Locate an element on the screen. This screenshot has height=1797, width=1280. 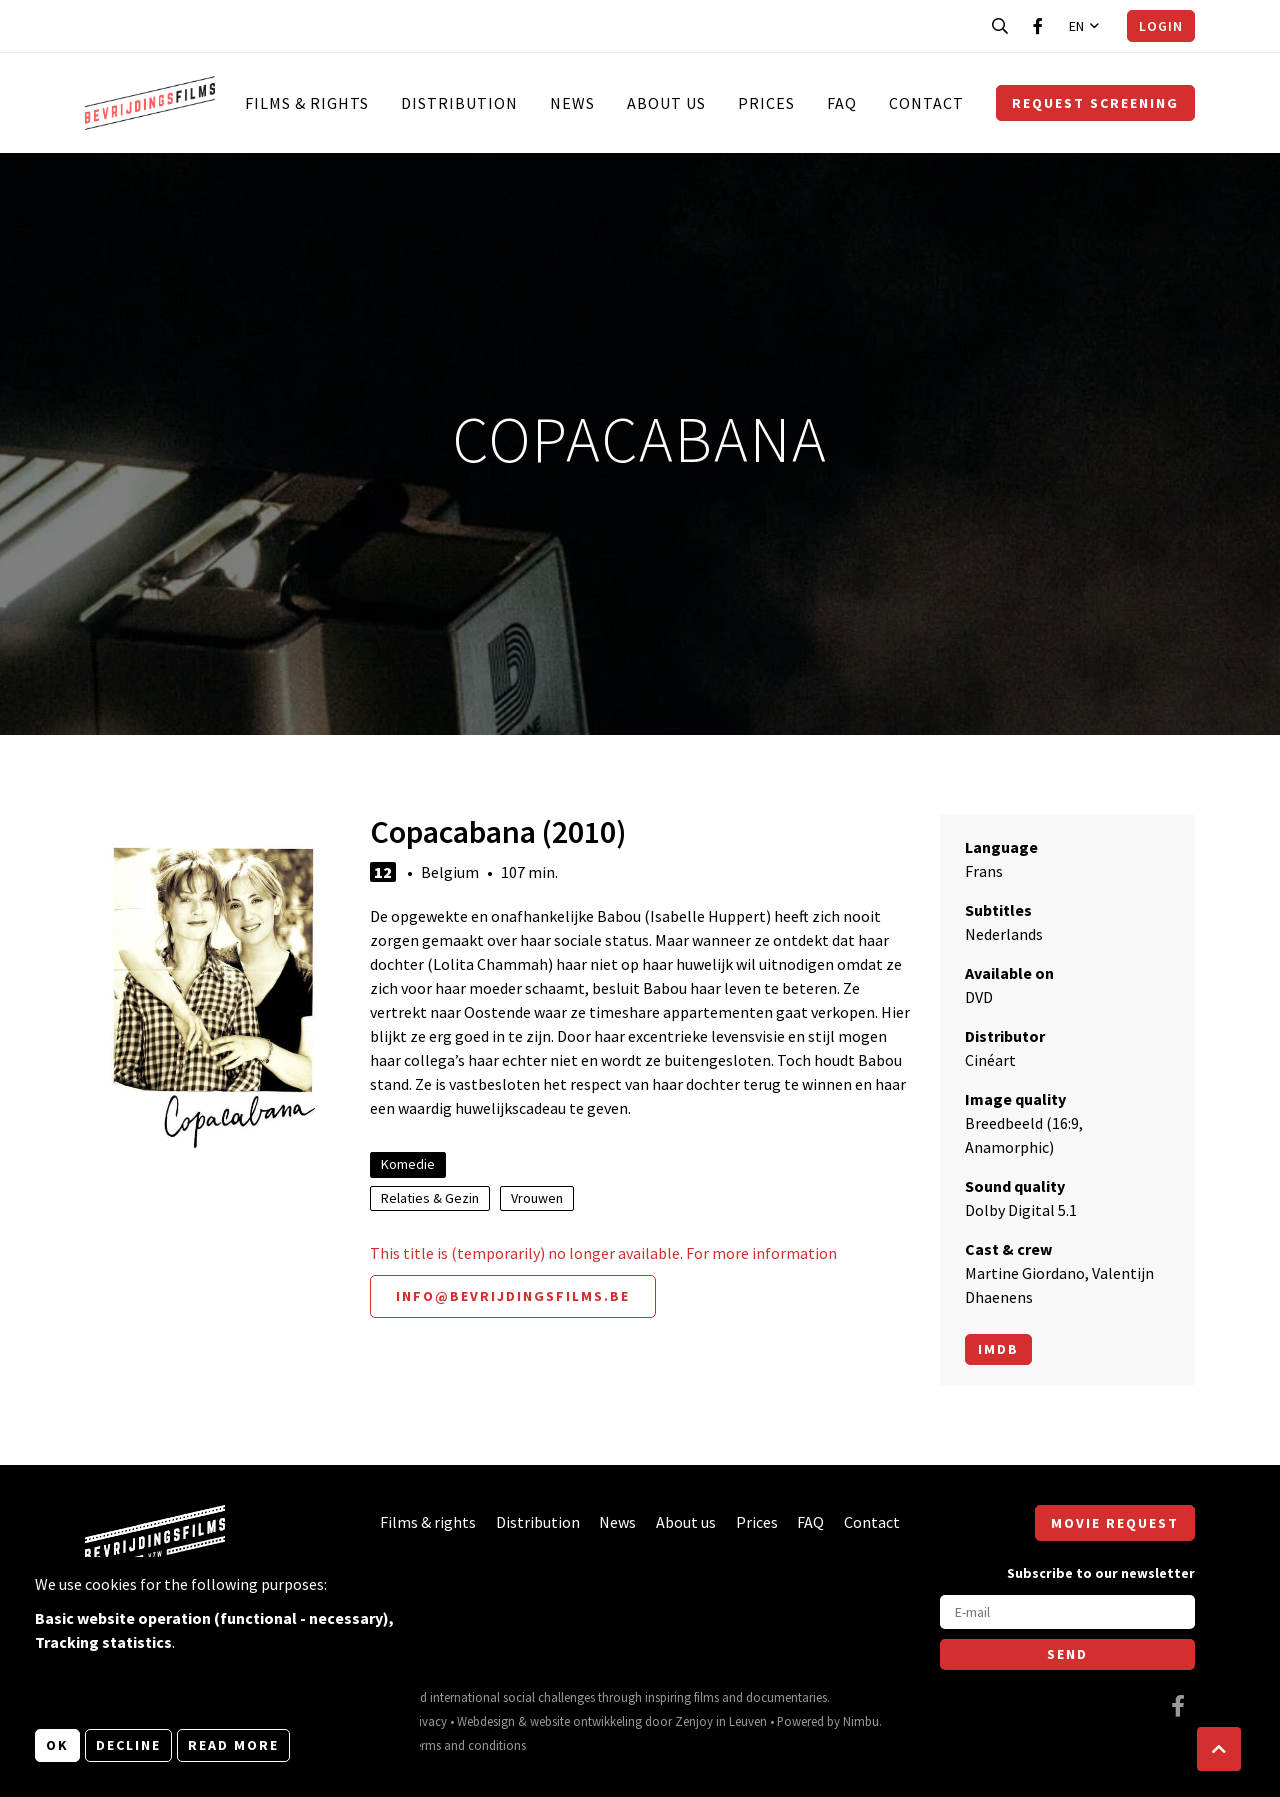
Zenjoy in Leuven is located at coordinates (721, 1721).